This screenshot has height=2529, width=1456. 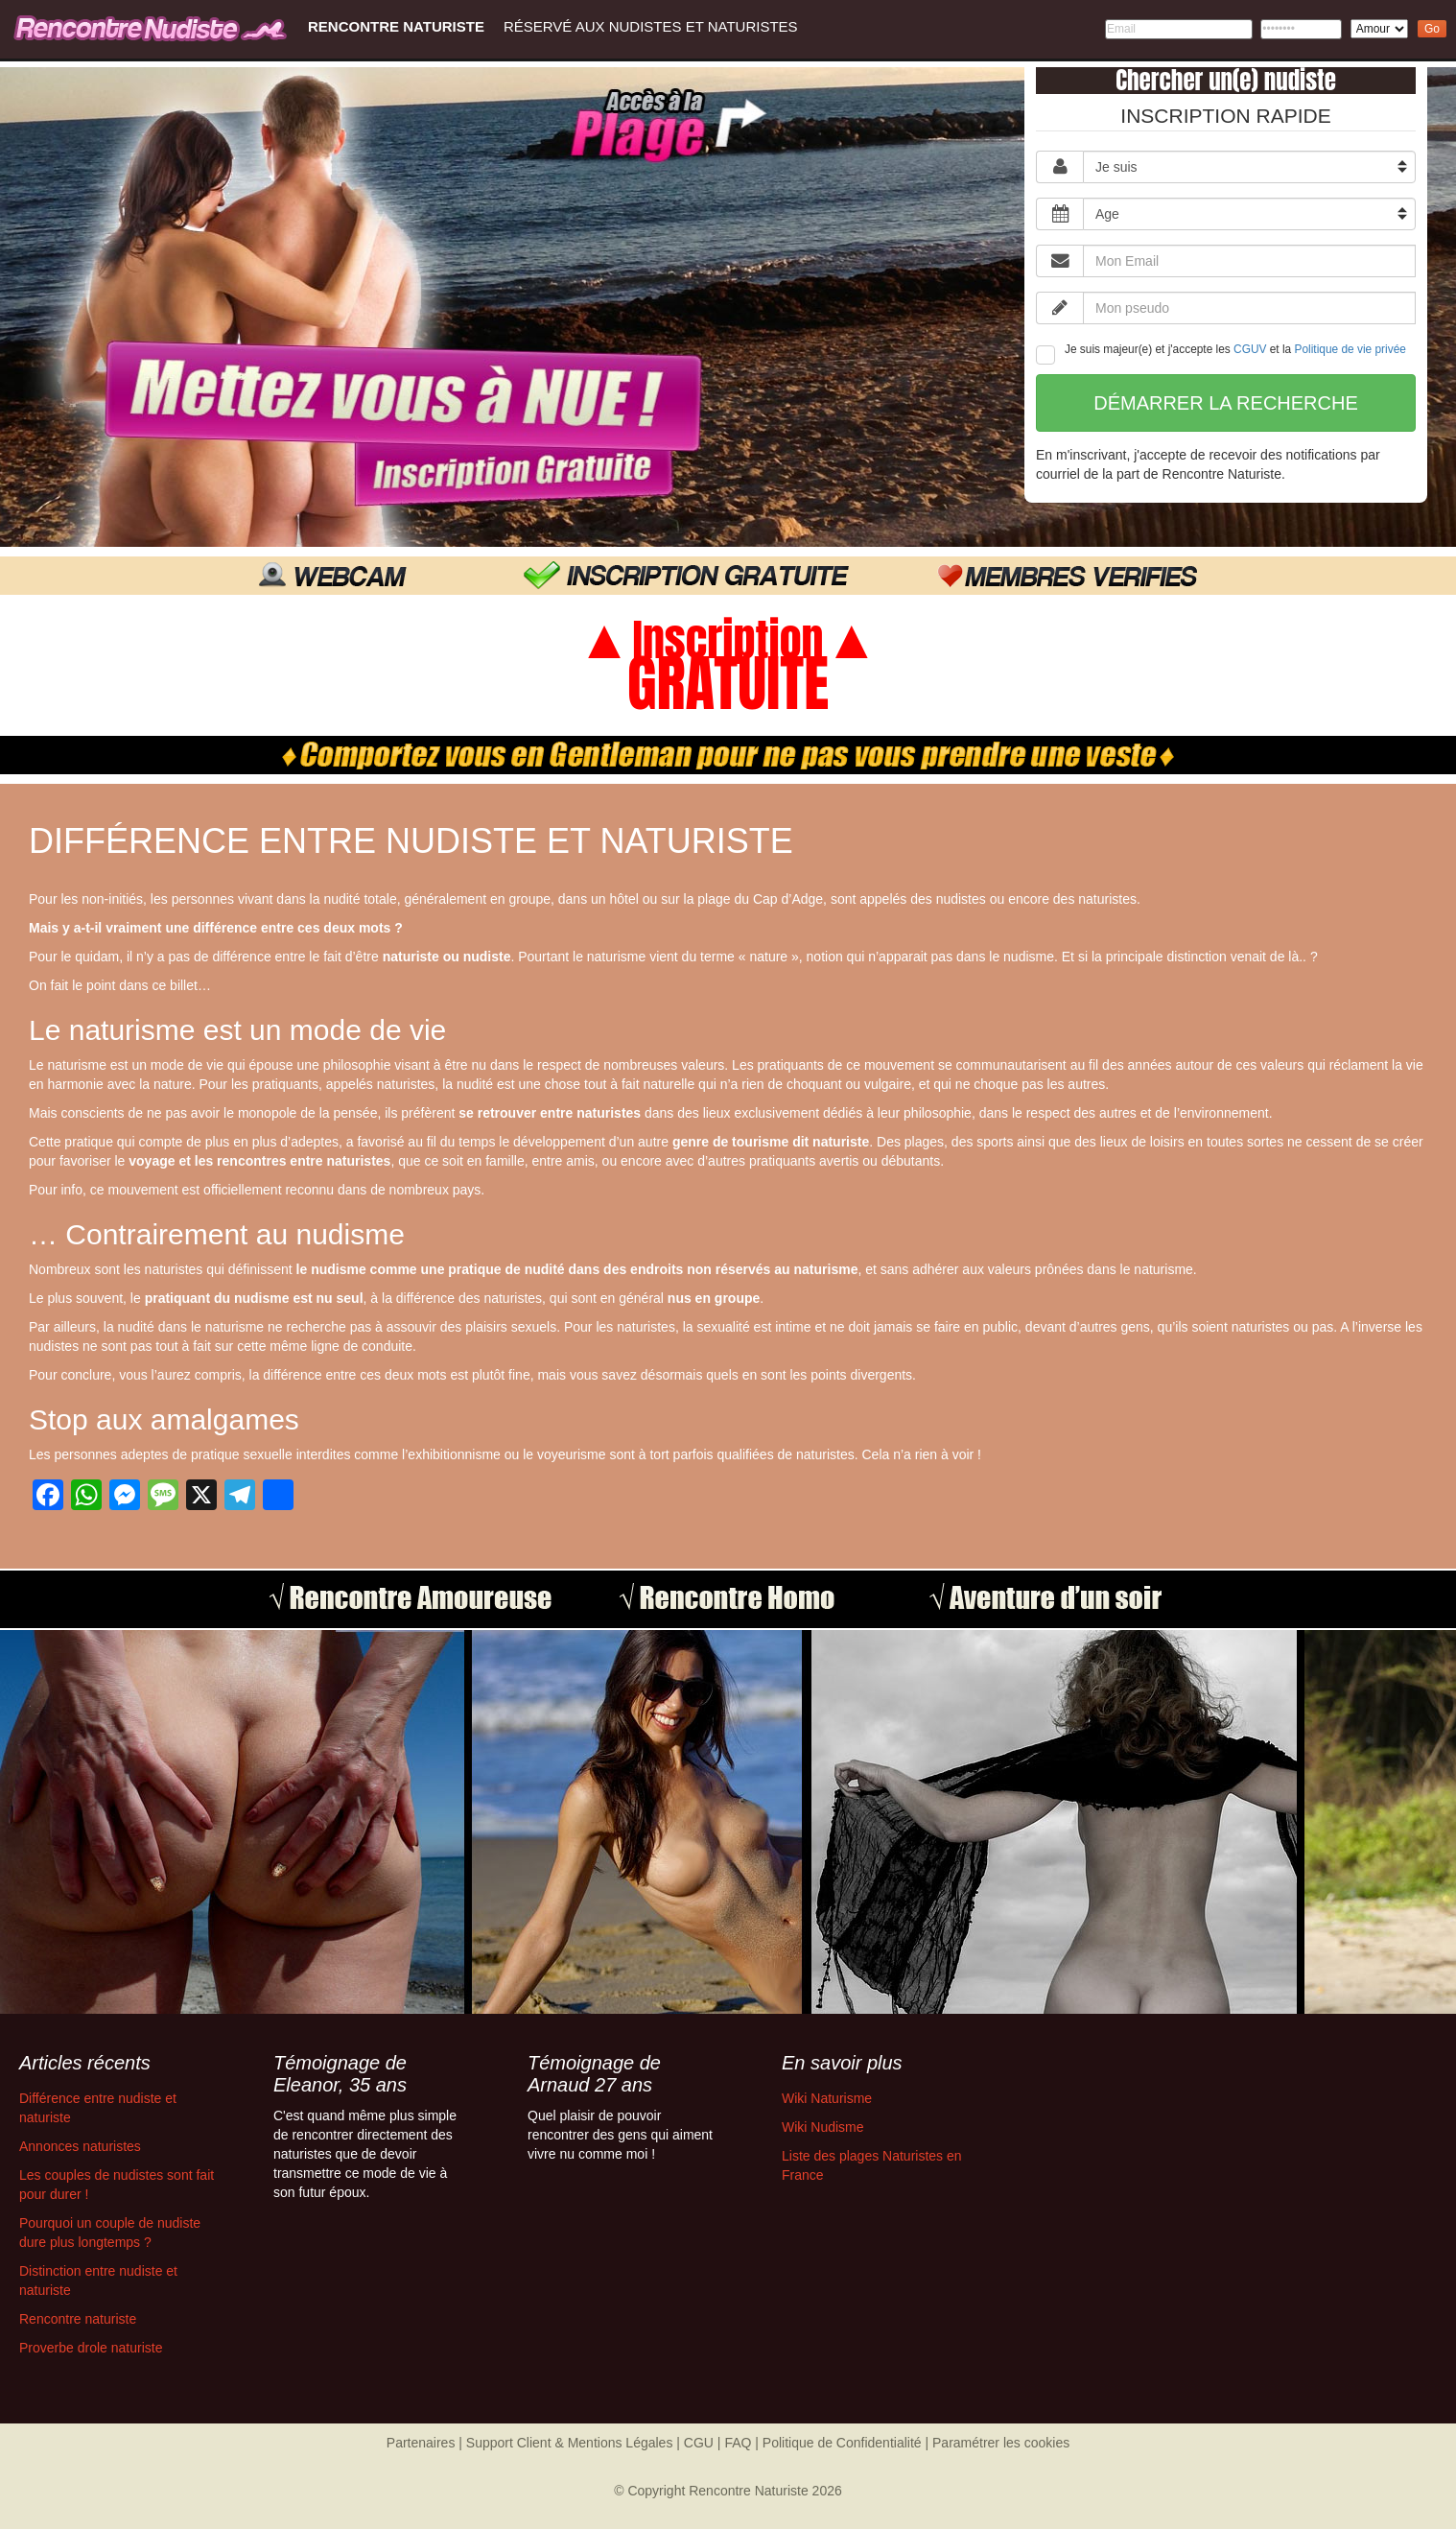 What do you see at coordinates (737, 2442) in the screenshot?
I see `FAQ` at bounding box center [737, 2442].